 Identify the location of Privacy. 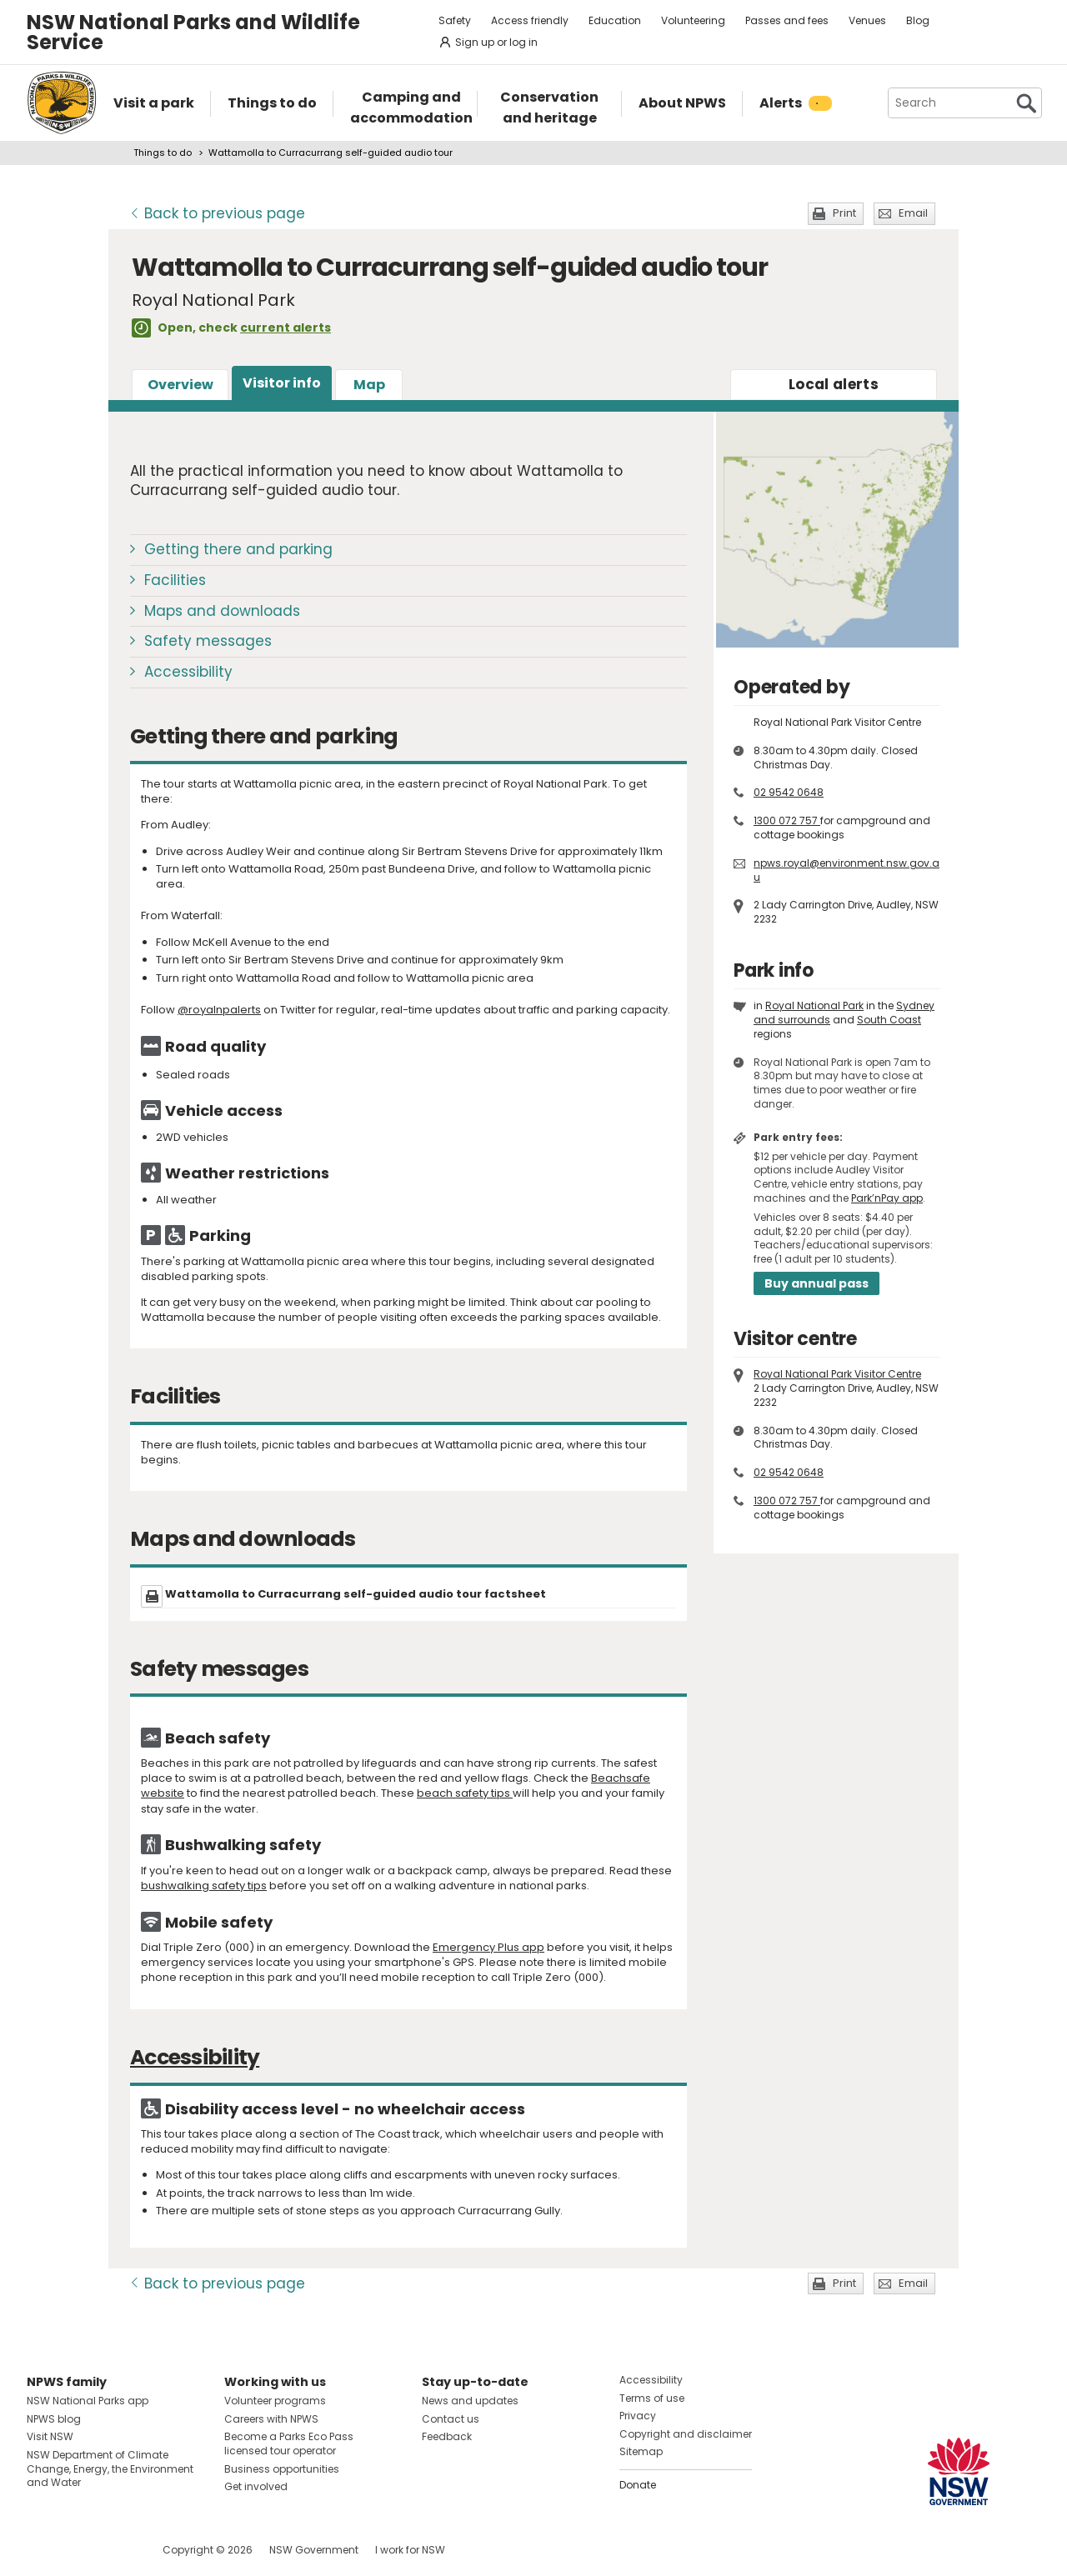
(637, 2415).